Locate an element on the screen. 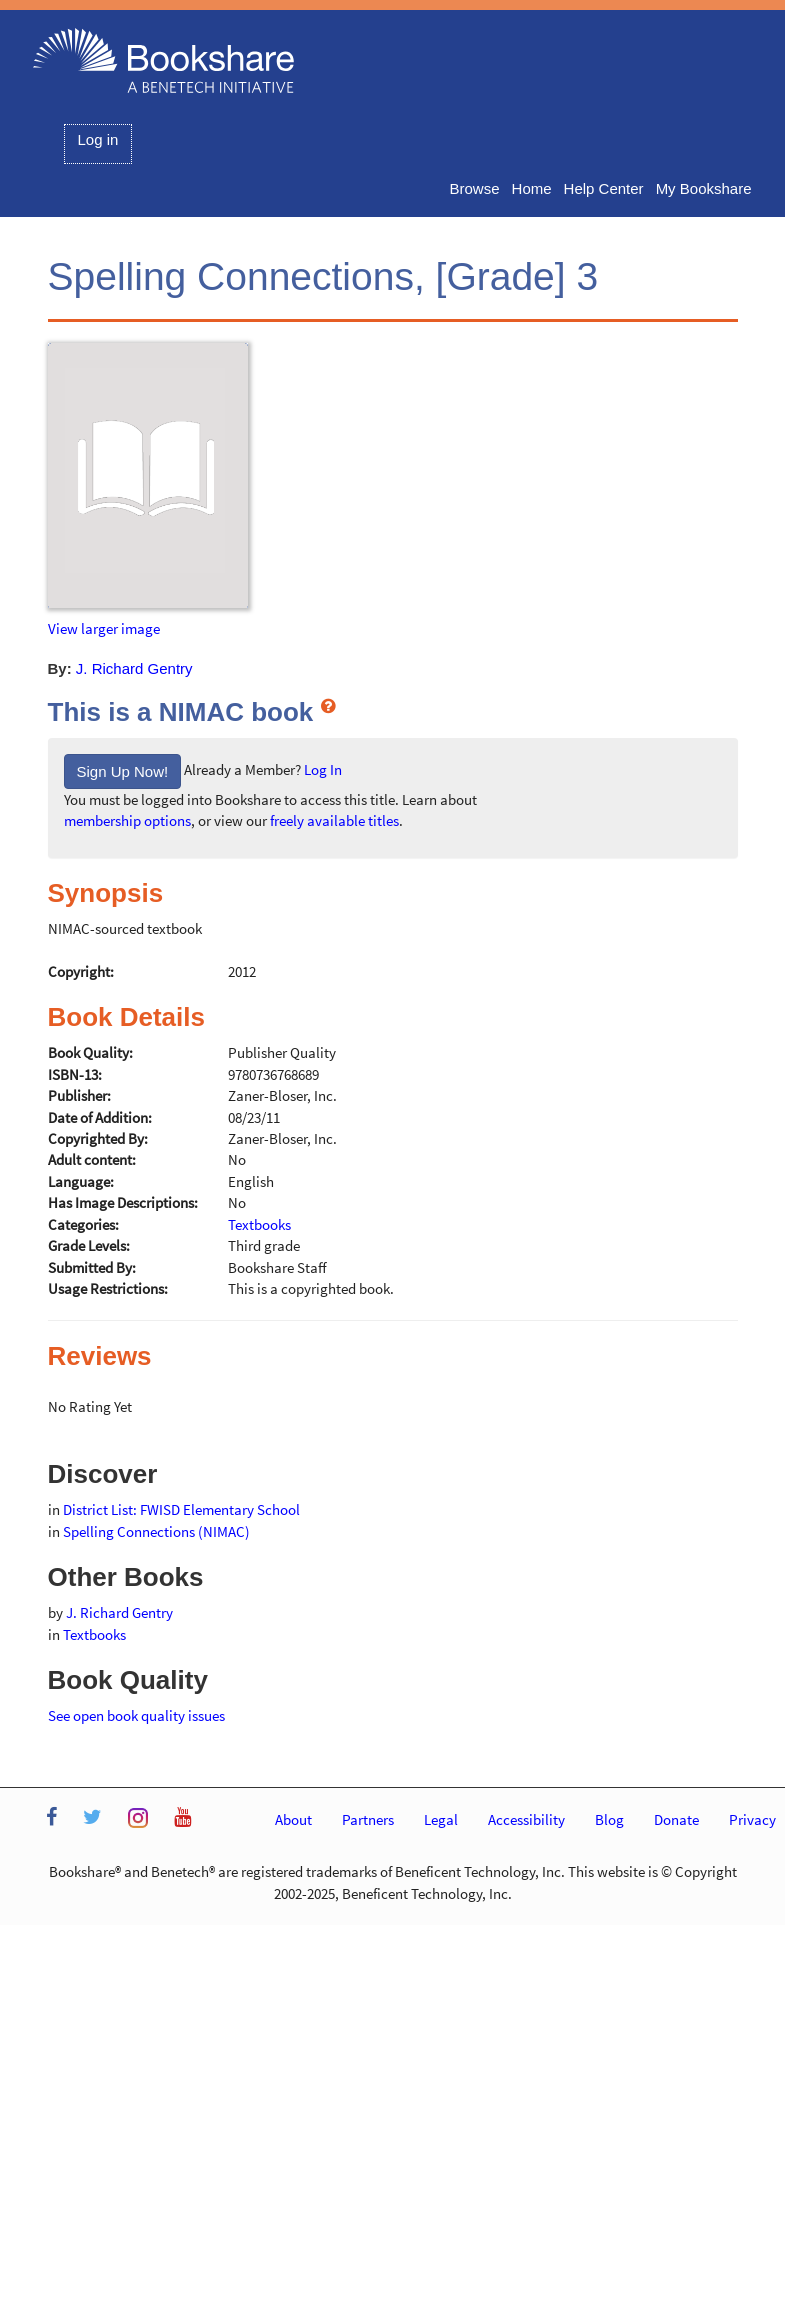 This screenshot has width=785, height=2306. Legal is located at coordinates (441, 1819).